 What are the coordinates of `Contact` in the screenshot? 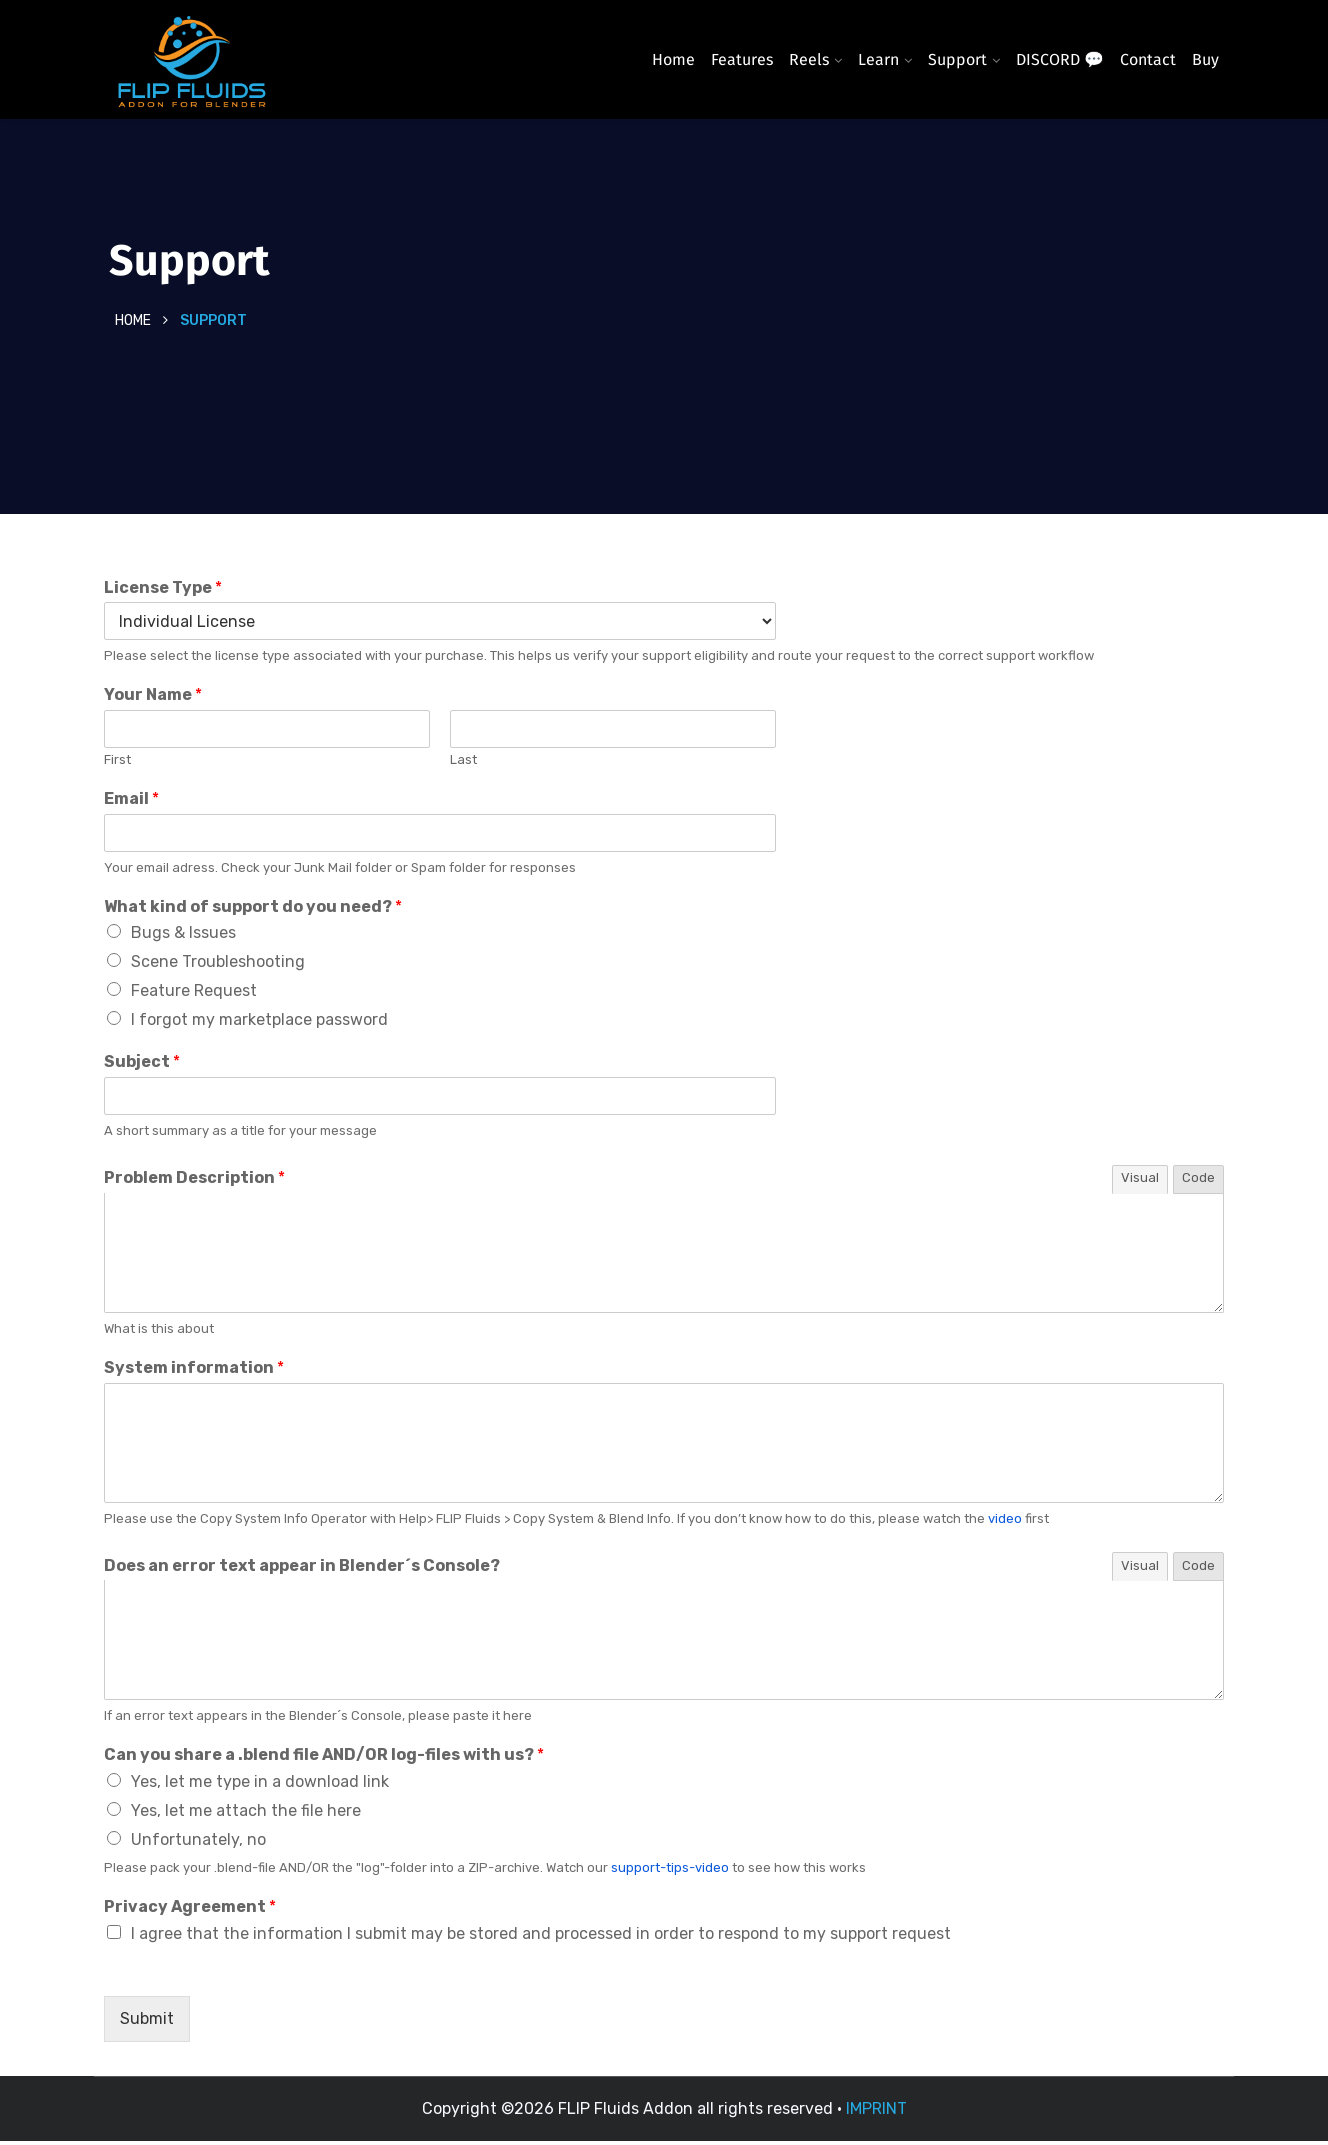 It's located at (1148, 59).